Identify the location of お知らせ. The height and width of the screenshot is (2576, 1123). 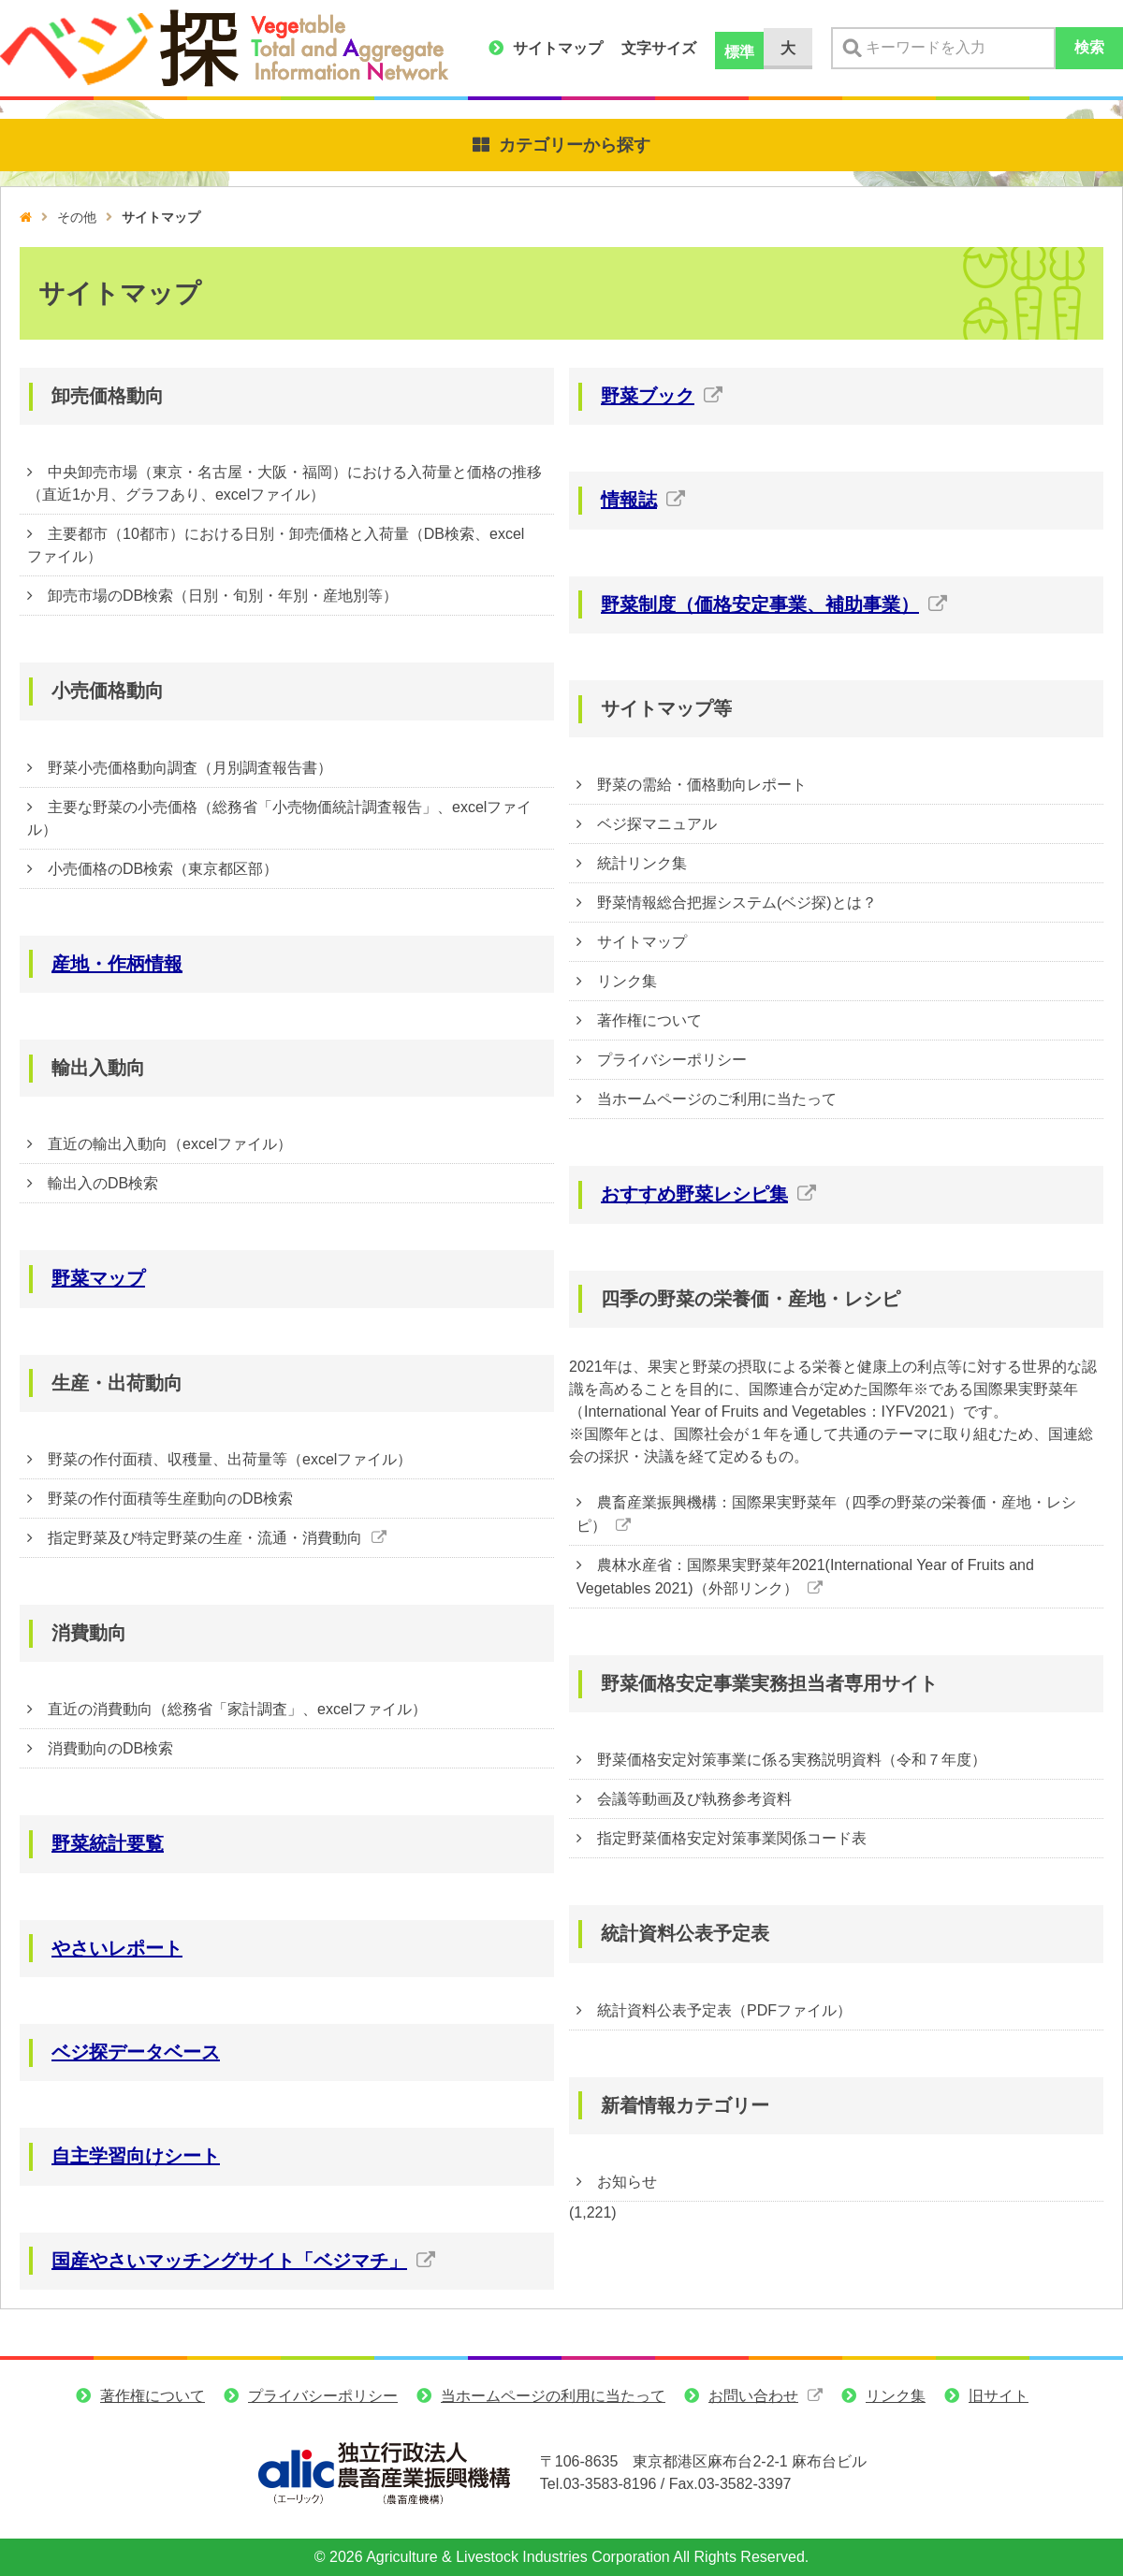
(627, 2182).